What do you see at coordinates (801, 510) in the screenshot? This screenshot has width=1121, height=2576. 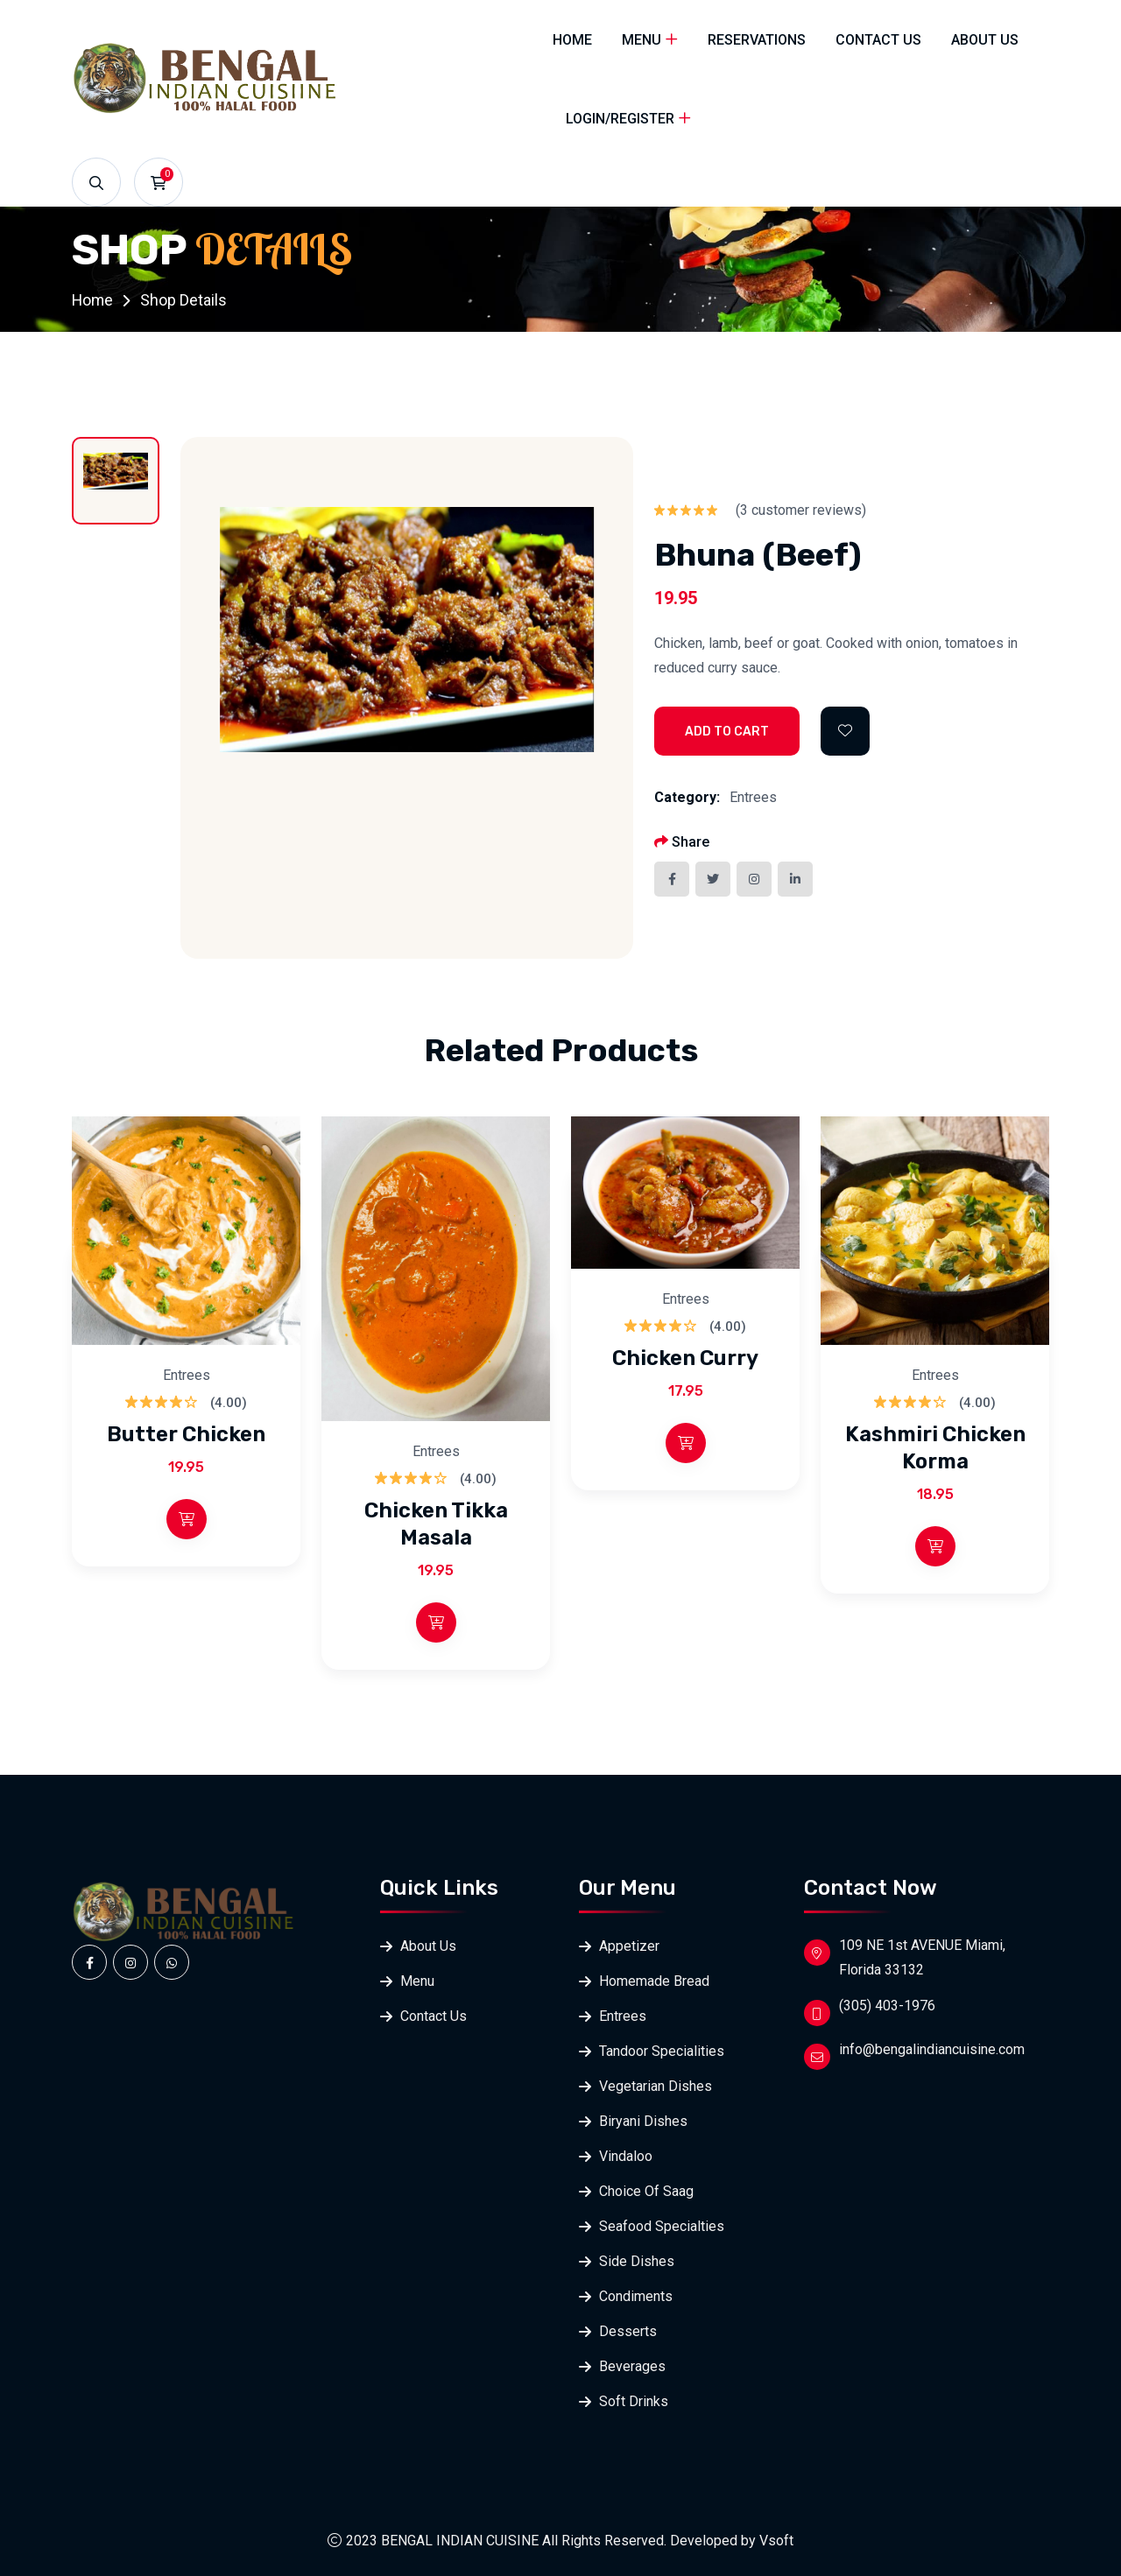 I see `( customer reviews)` at bounding box center [801, 510].